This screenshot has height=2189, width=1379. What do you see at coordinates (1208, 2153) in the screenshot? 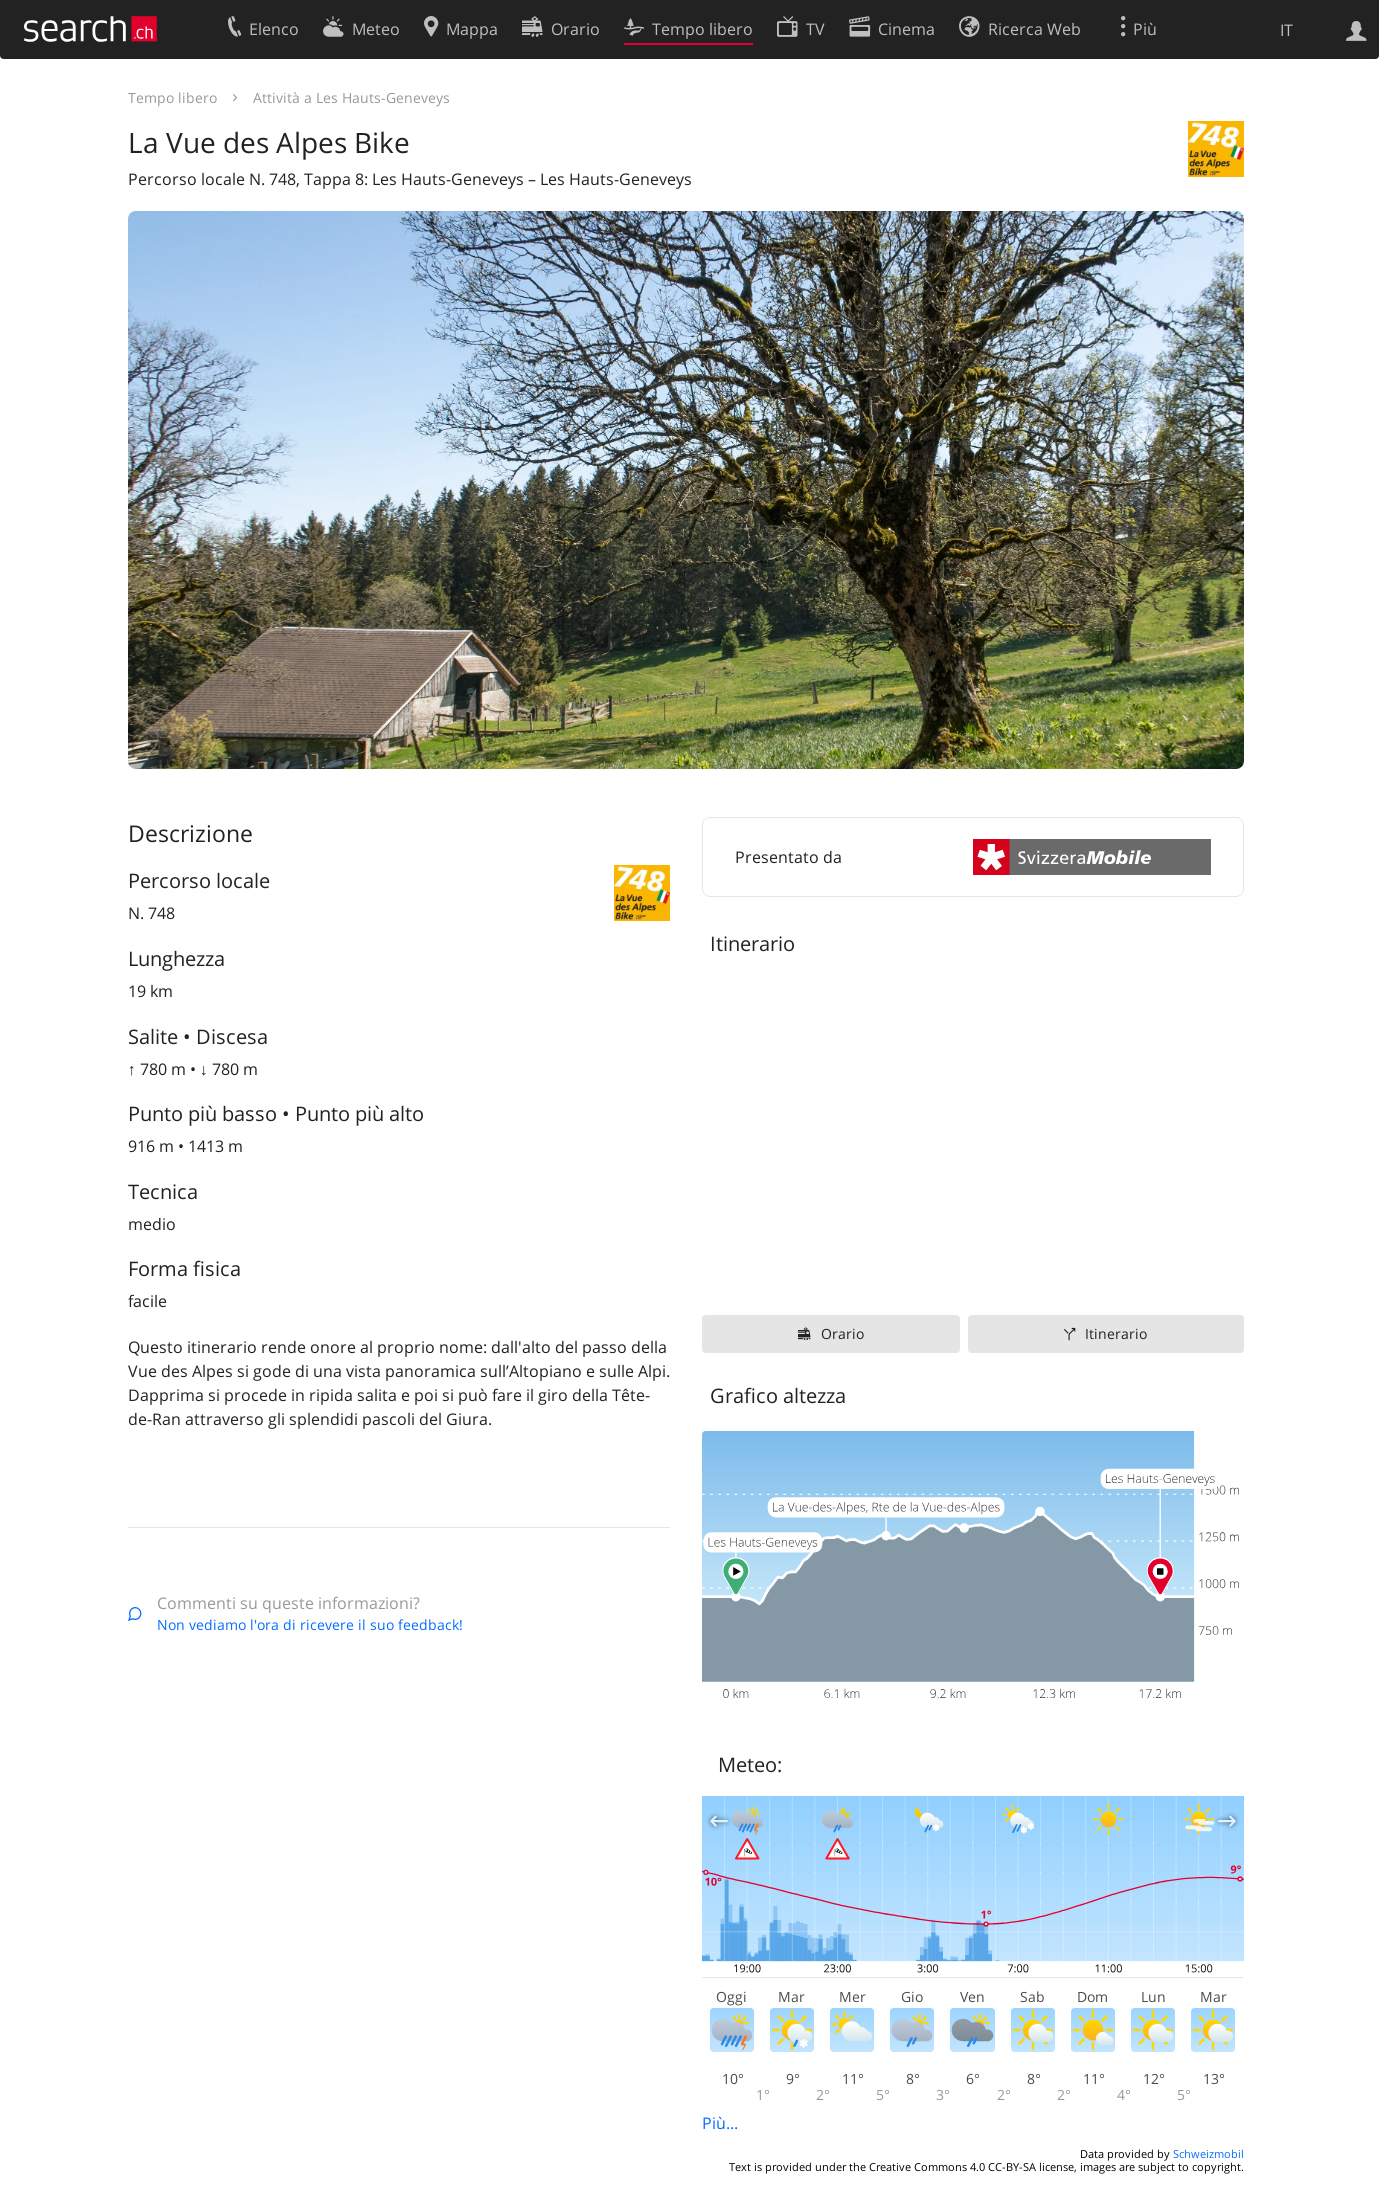
I see `Schweizmobil` at bounding box center [1208, 2153].